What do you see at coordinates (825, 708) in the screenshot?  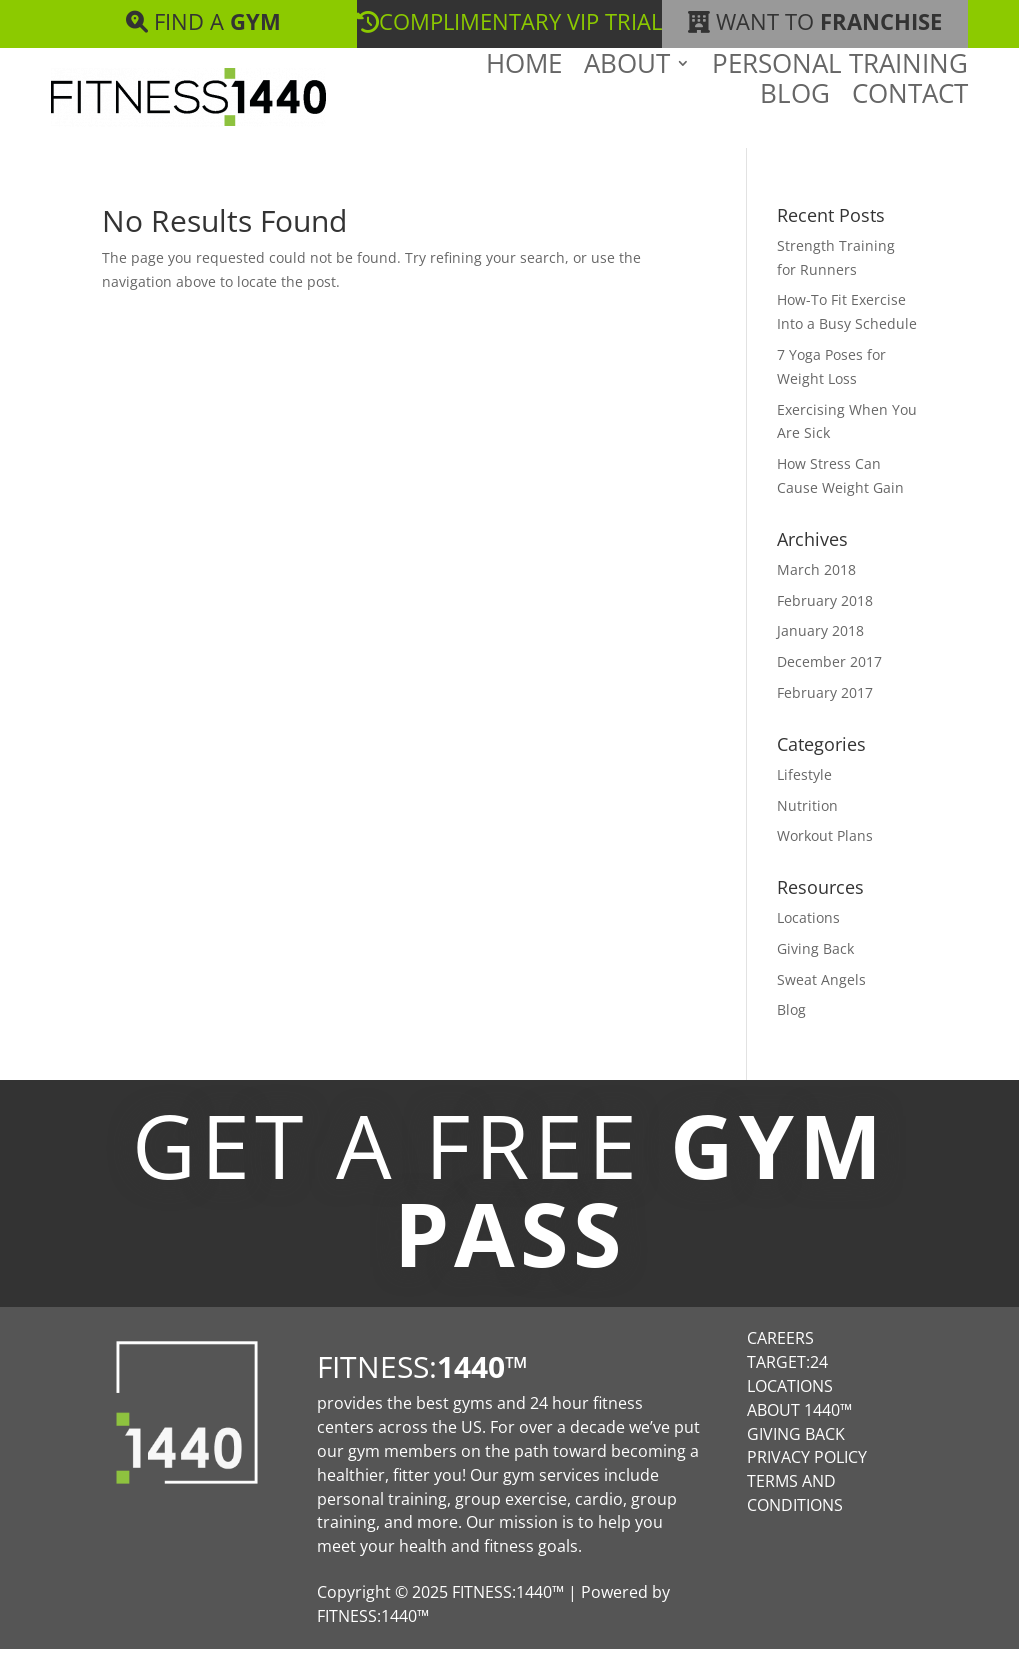 I see `February 2017` at bounding box center [825, 708].